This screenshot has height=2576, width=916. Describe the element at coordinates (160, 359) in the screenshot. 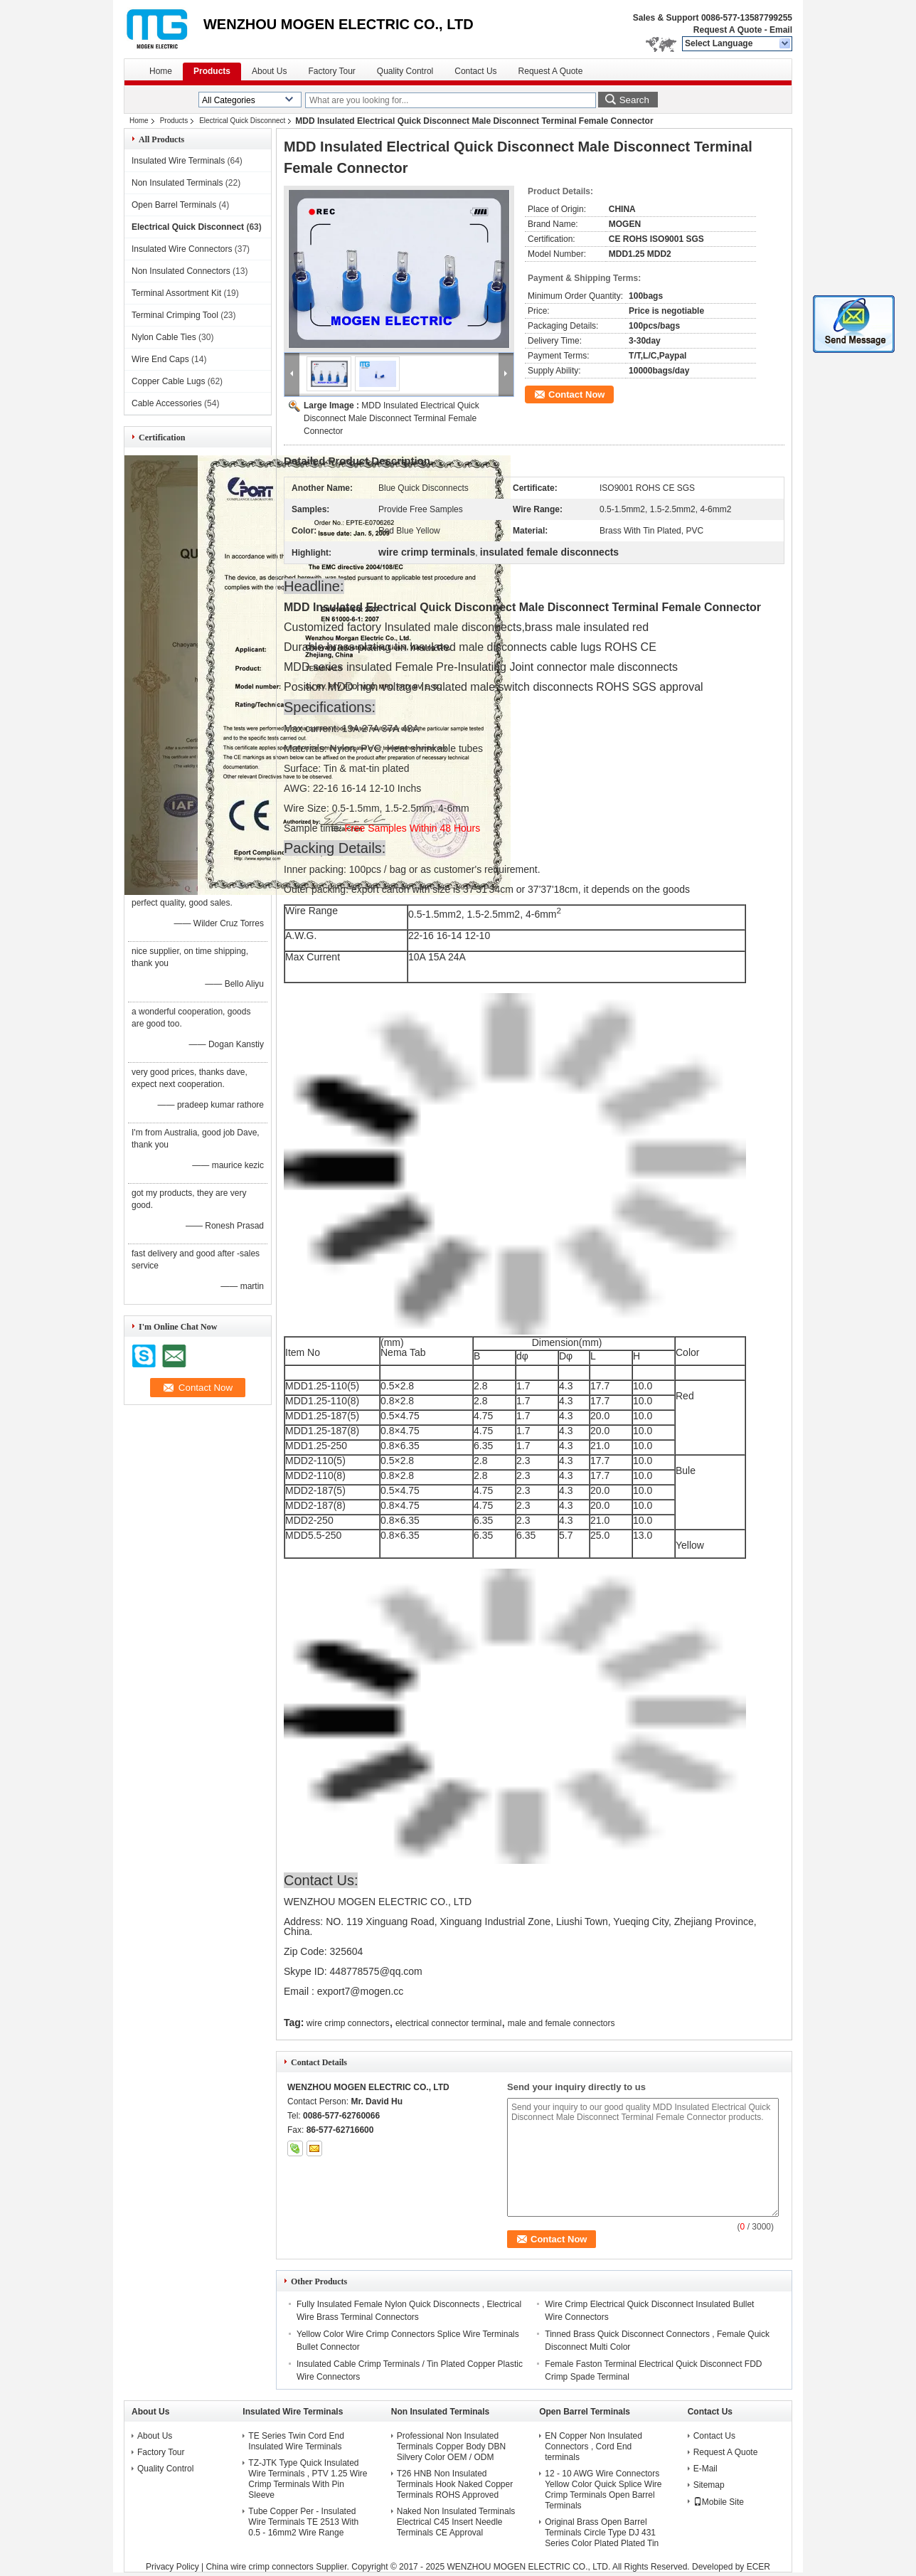

I see `Wire End Caps` at that location.